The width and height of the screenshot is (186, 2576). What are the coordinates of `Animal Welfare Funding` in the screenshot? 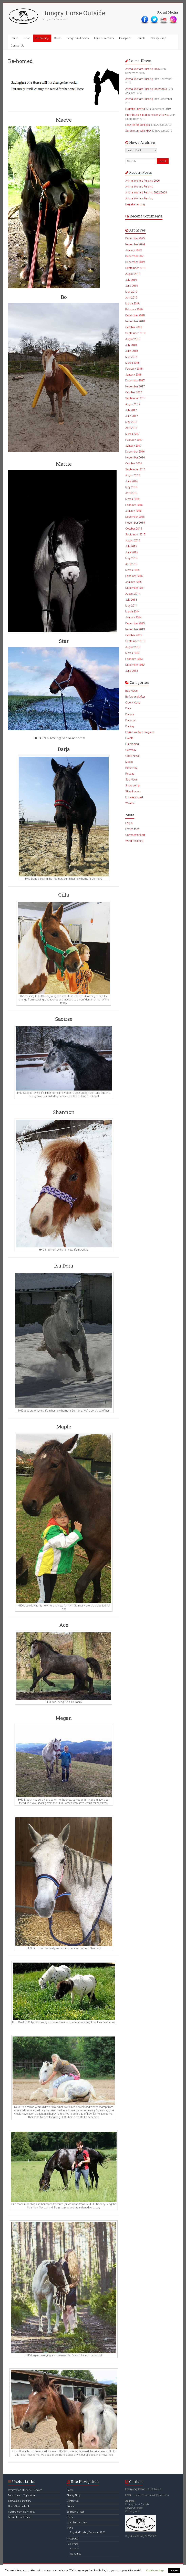 It's located at (139, 79).